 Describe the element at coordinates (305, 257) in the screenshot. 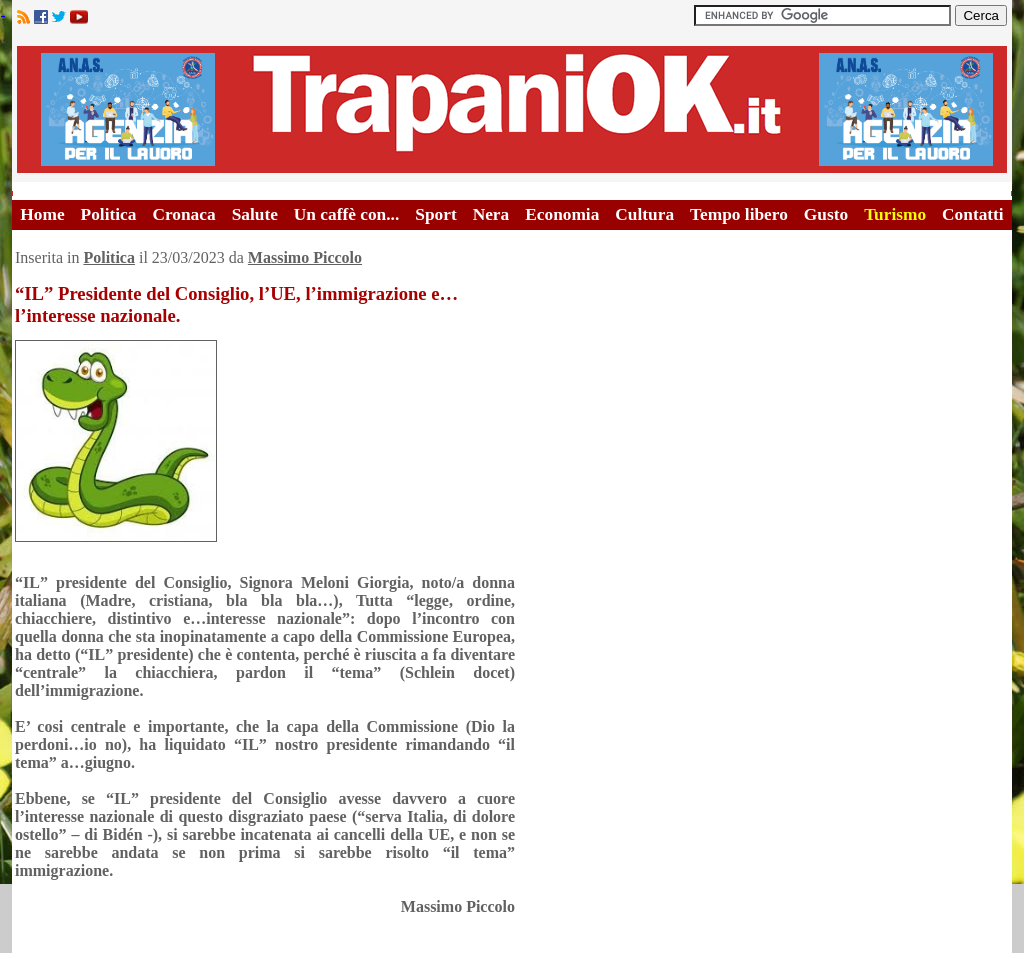

I see `Massimo Piccolo` at that location.